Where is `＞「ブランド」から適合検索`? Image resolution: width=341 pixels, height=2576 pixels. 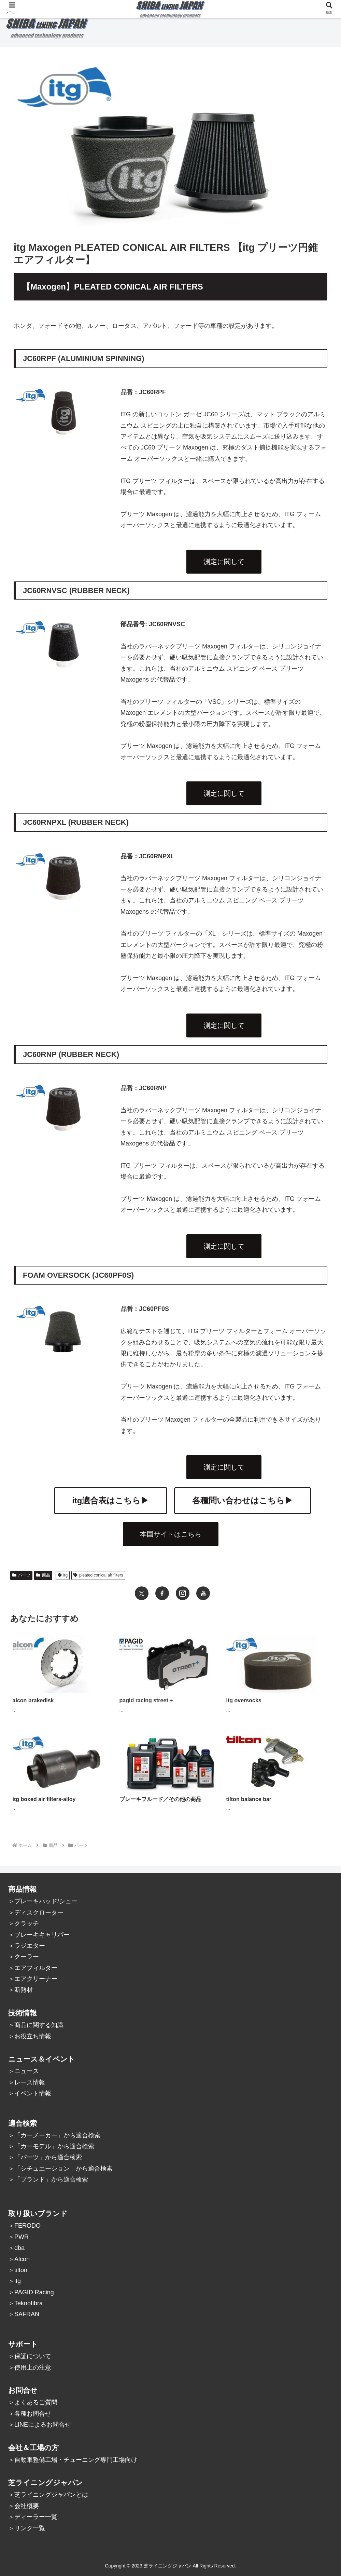 ＞「ブランド」から適合検索 is located at coordinates (48, 2179).